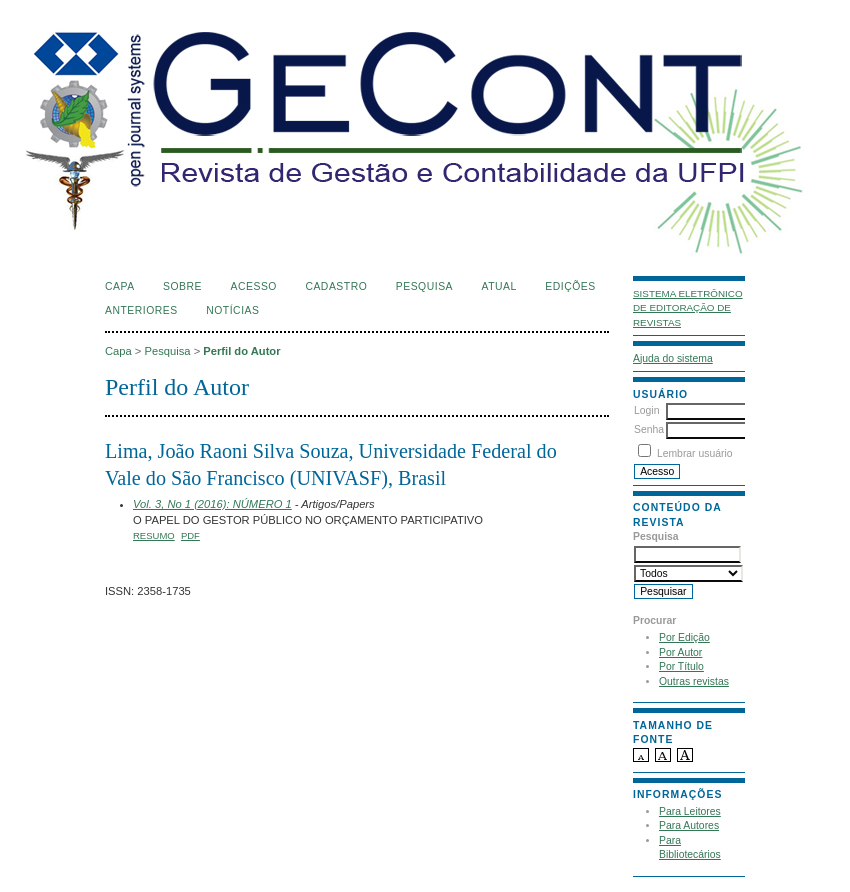  Describe the element at coordinates (649, 429) in the screenshot. I see `Senha` at that location.